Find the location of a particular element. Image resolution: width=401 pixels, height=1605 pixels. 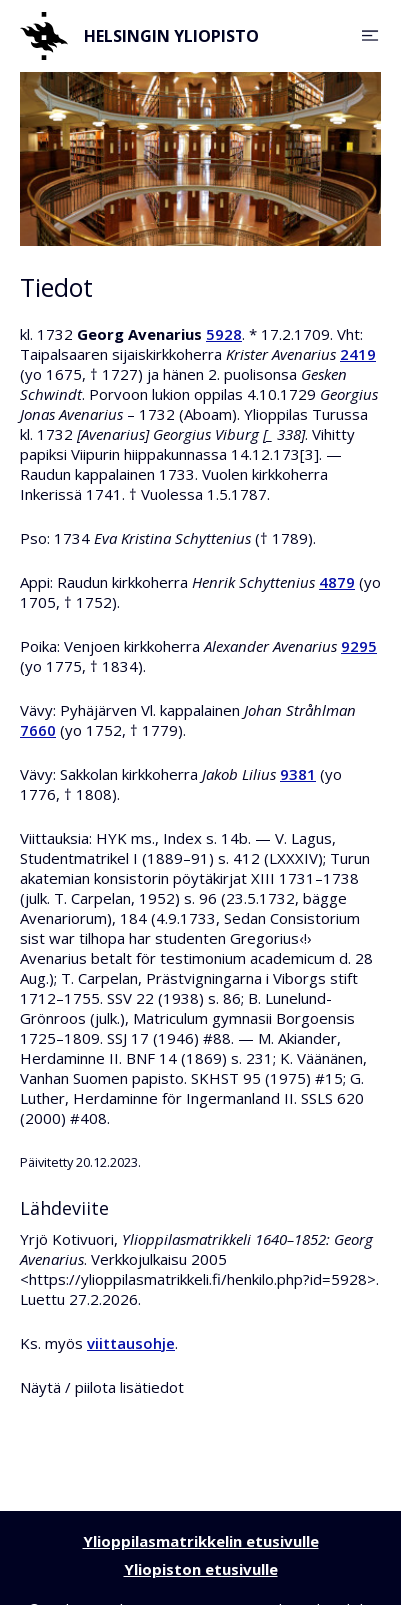

5928 is located at coordinates (224, 334).